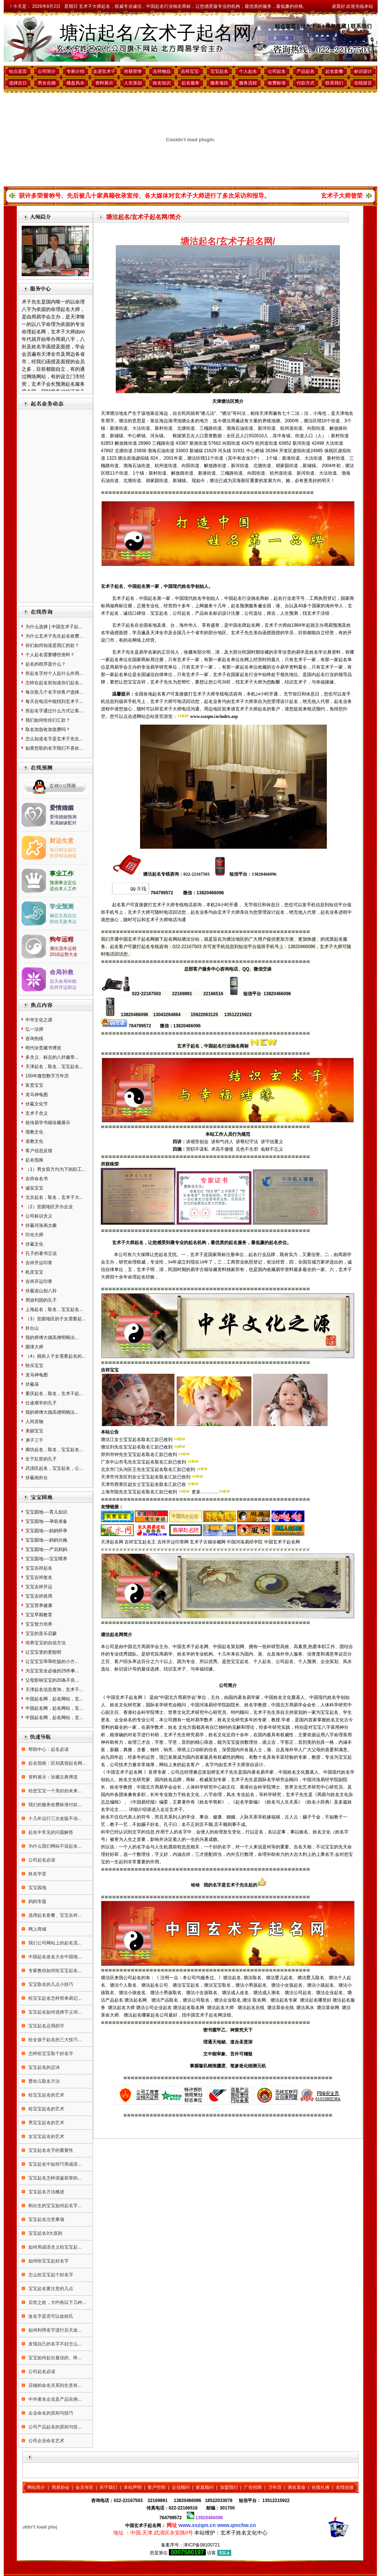 The width and height of the screenshot is (381, 2576). Describe the element at coordinates (54, 1790) in the screenshot. I see `给您宝宝一个美好的未来...` at that location.